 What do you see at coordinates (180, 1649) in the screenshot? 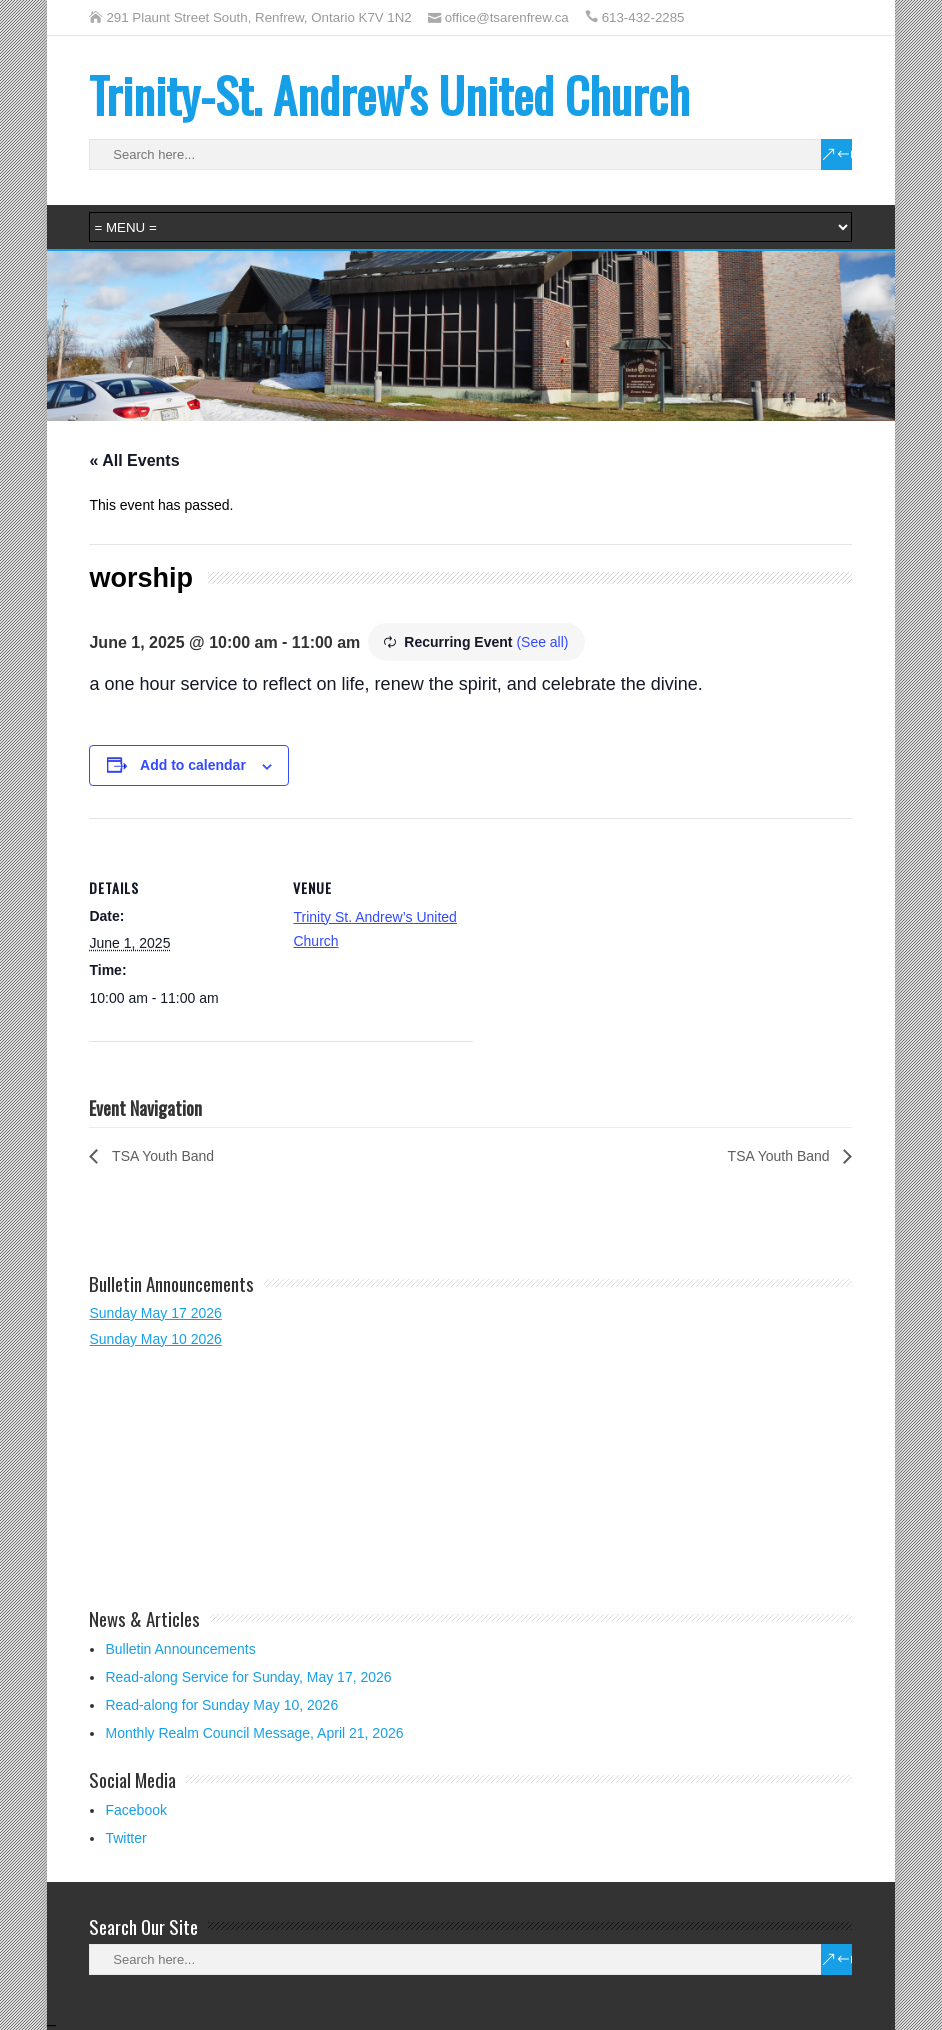
I see `Bulletin Announcements` at bounding box center [180, 1649].